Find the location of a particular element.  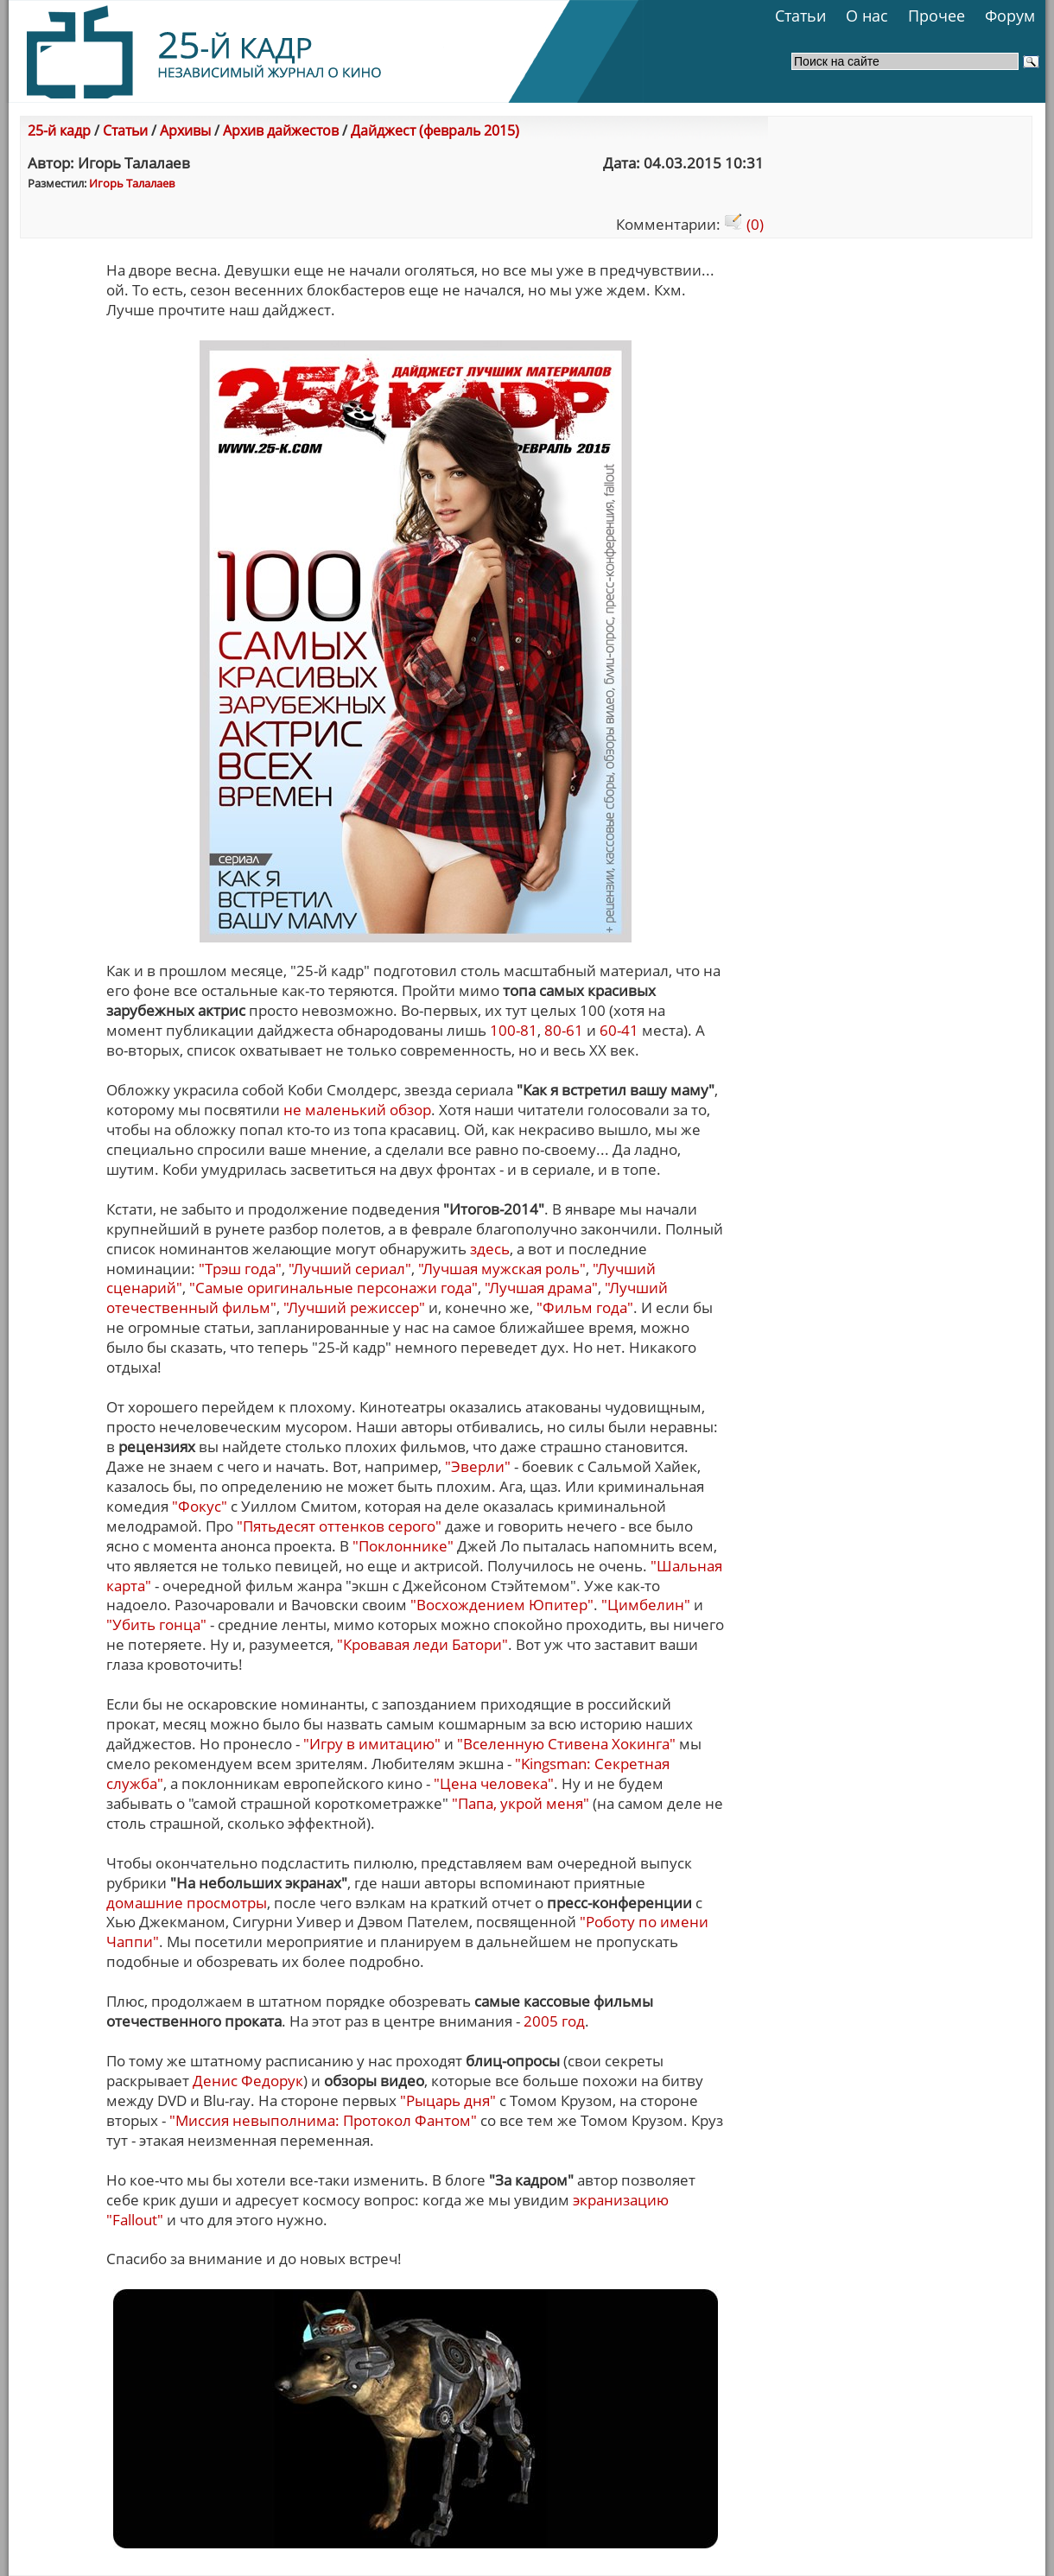

Игорь Талалаев is located at coordinates (132, 183).